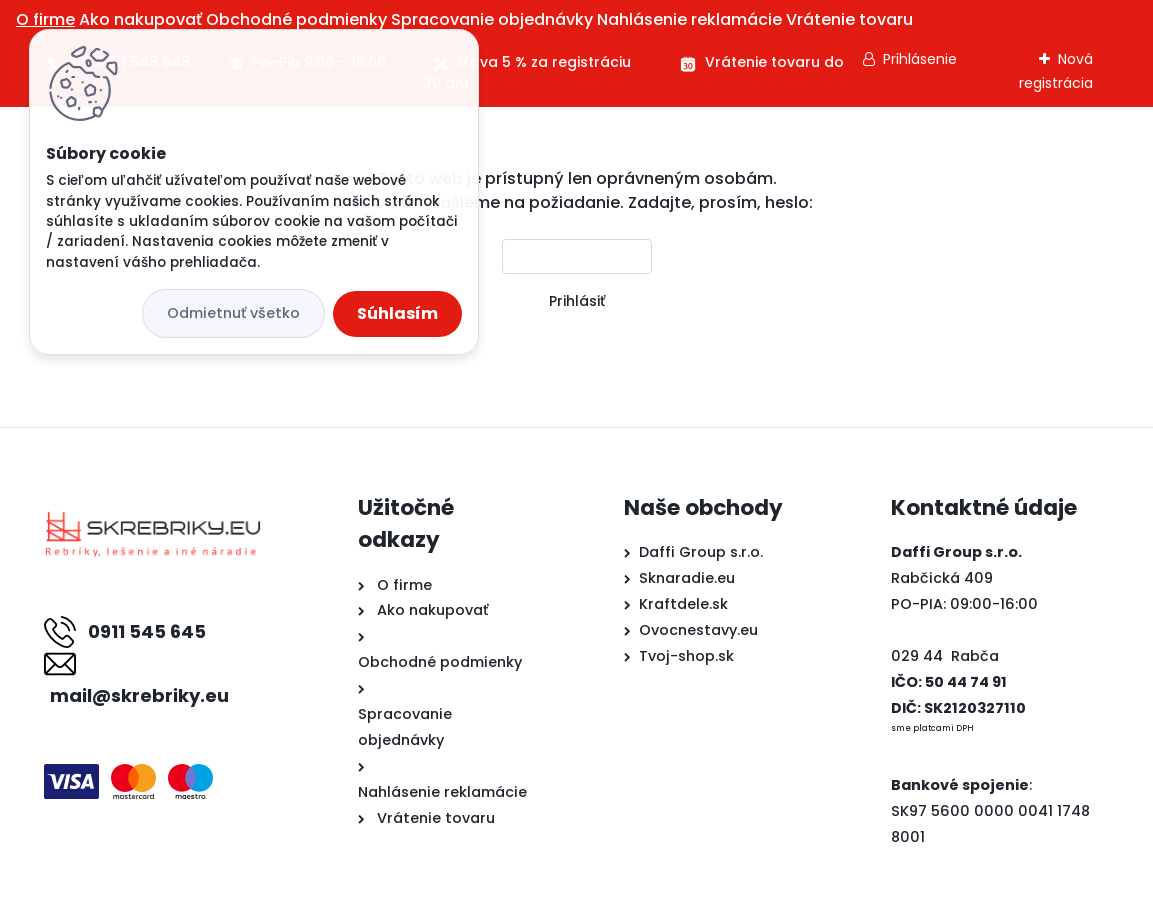 The image size is (1153, 915). What do you see at coordinates (543, 62) in the screenshot?
I see `Zľava 5 % za registráciu` at bounding box center [543, 62].